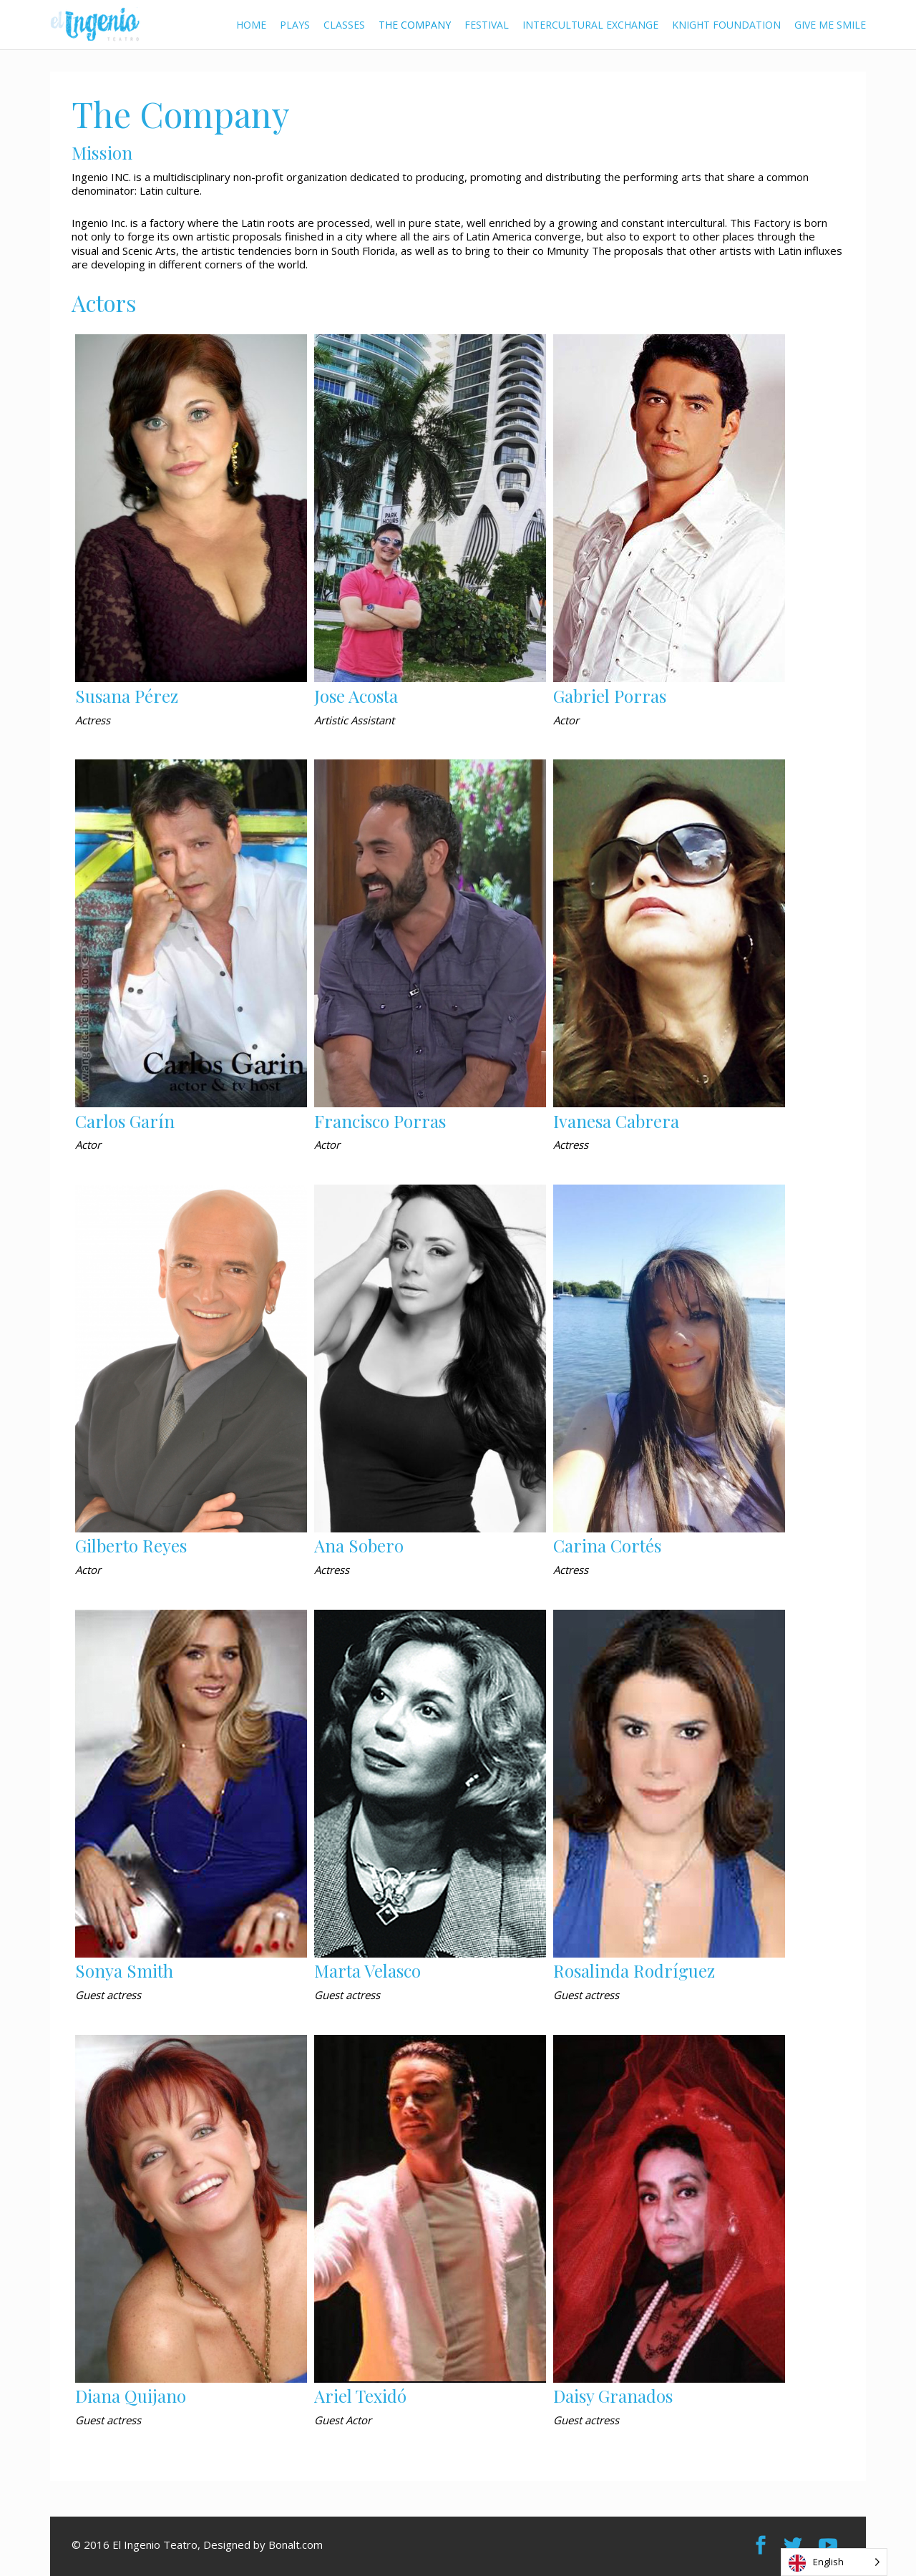  Describe the element at coordinates (834, 2562) in the screenshot. I see `[Language selected: English]` at that location.